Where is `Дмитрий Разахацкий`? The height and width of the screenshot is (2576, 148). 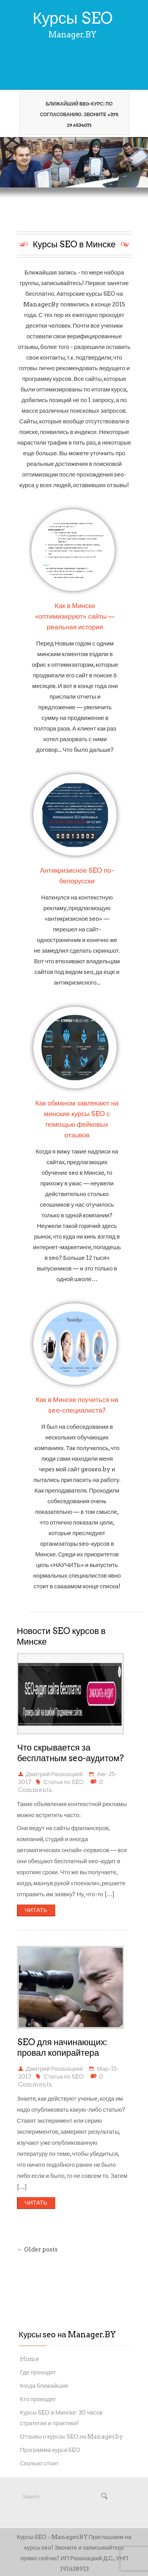
Дмитрий Разахацкий is located at coordinates (54, 1774).